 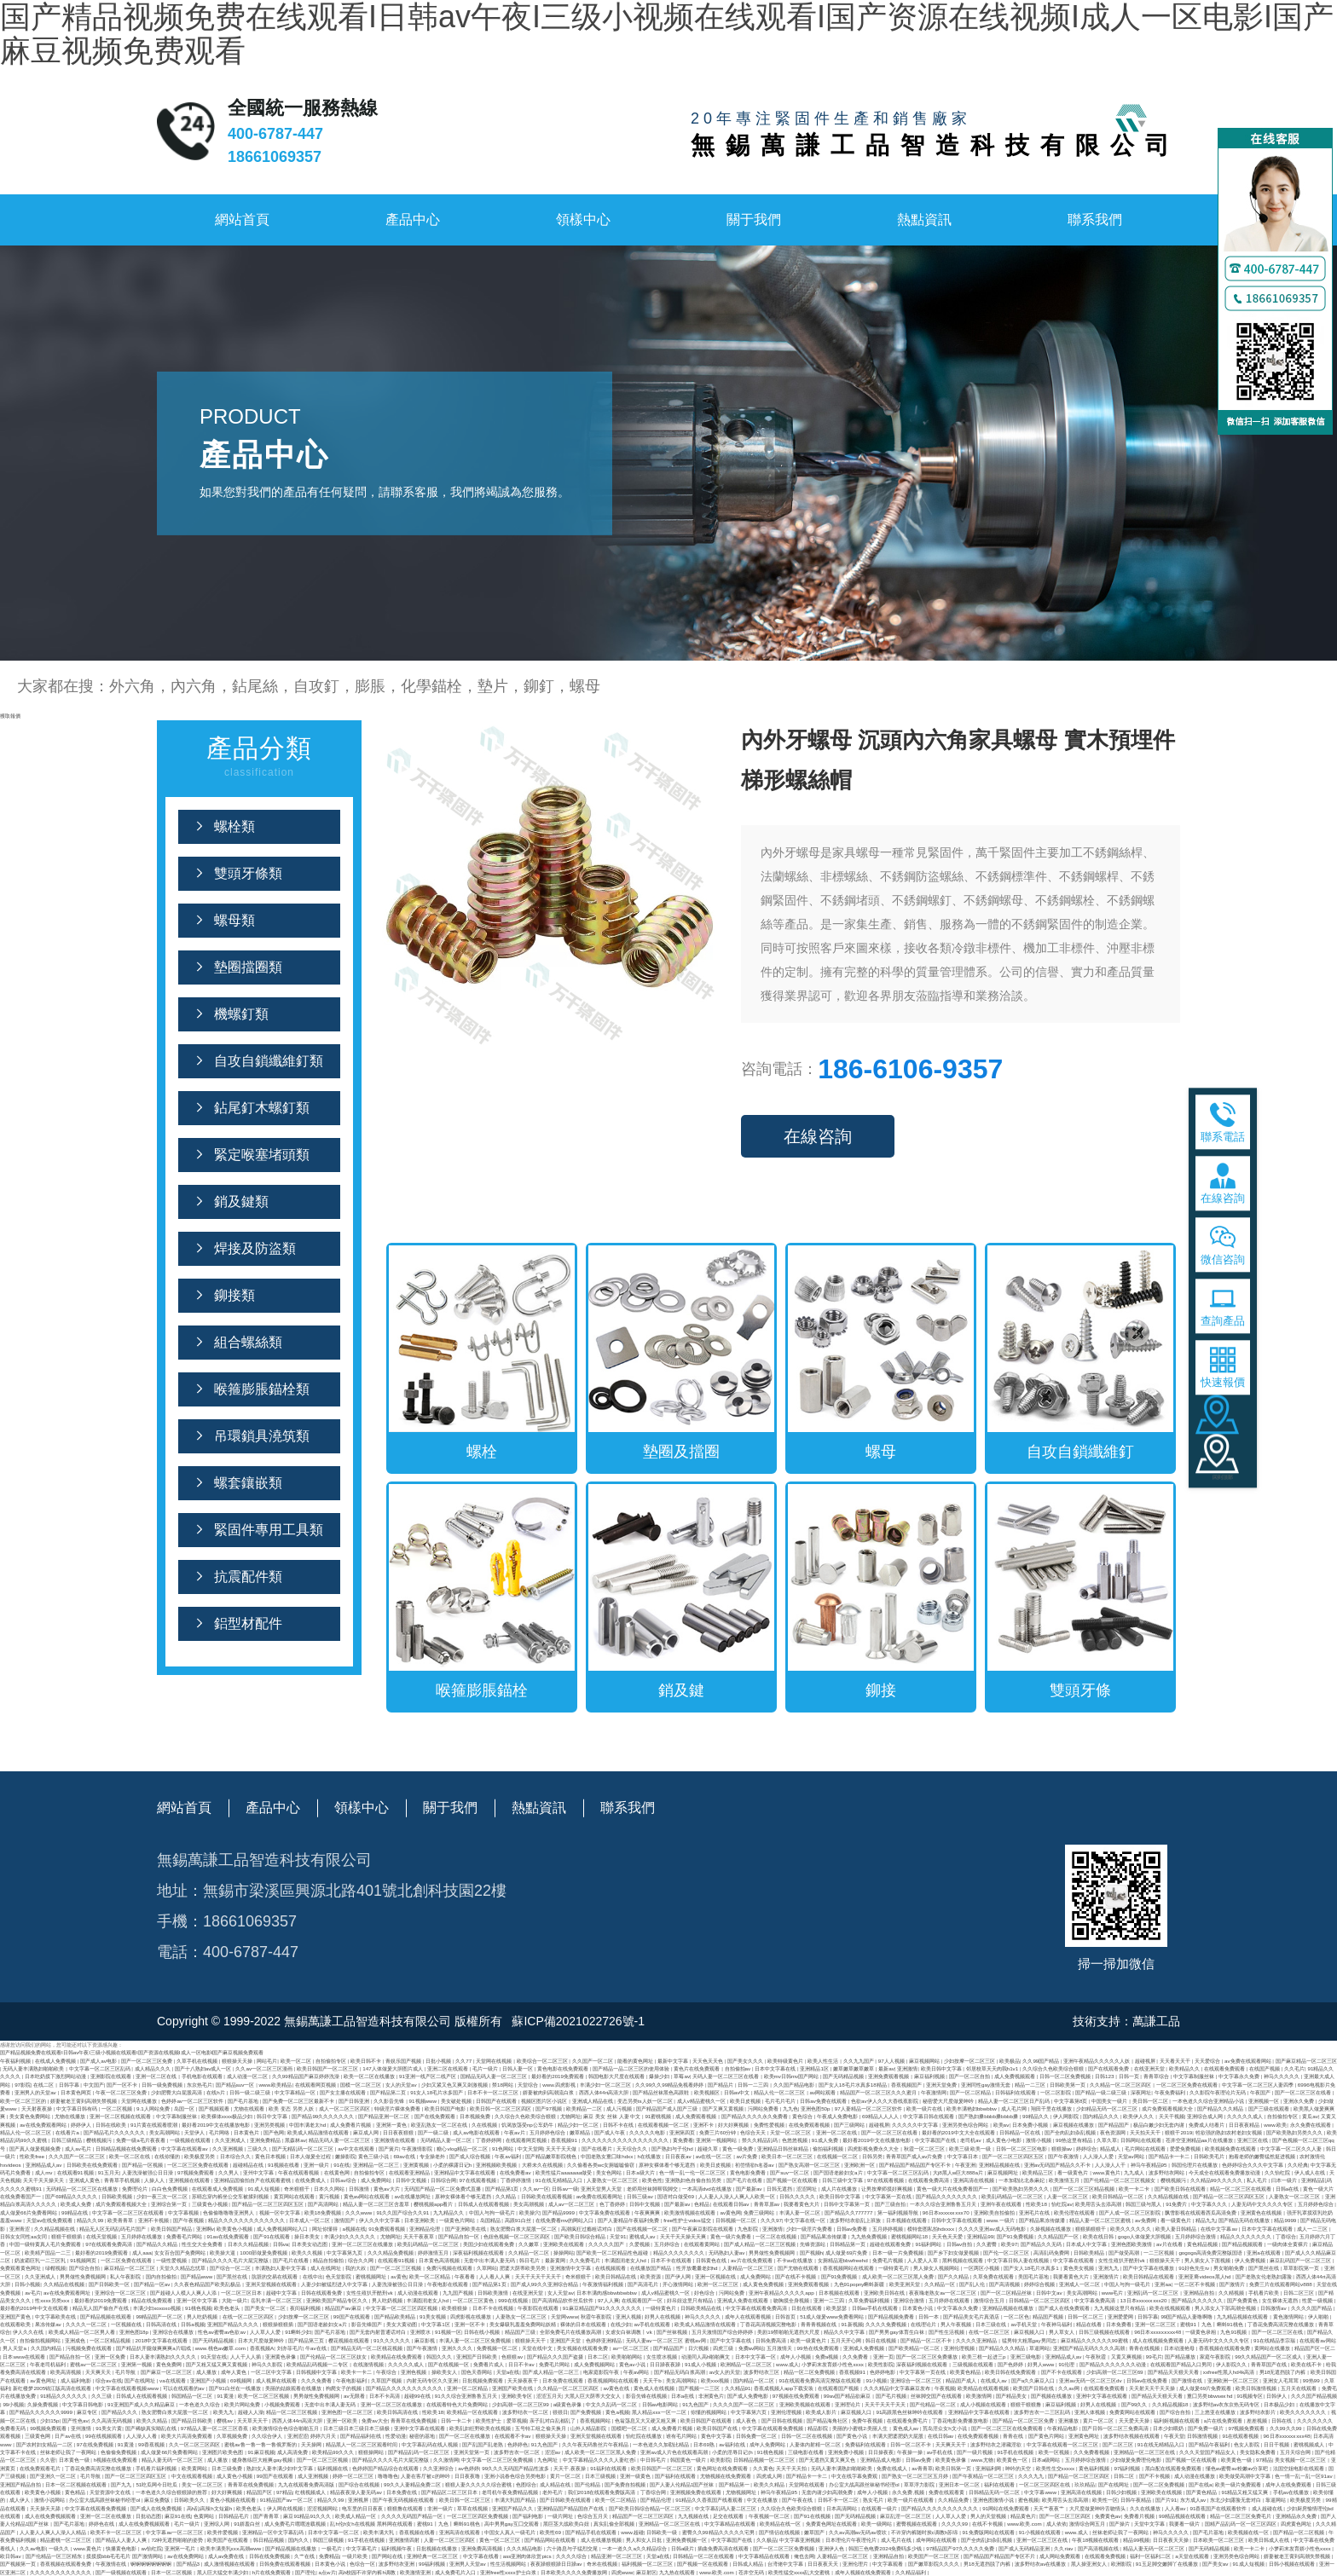 What do you see at coordinates (567, 2524) in the screenshot?
I see `黑巨茎大战欧美白妞` at bounding box center [567, 2524].